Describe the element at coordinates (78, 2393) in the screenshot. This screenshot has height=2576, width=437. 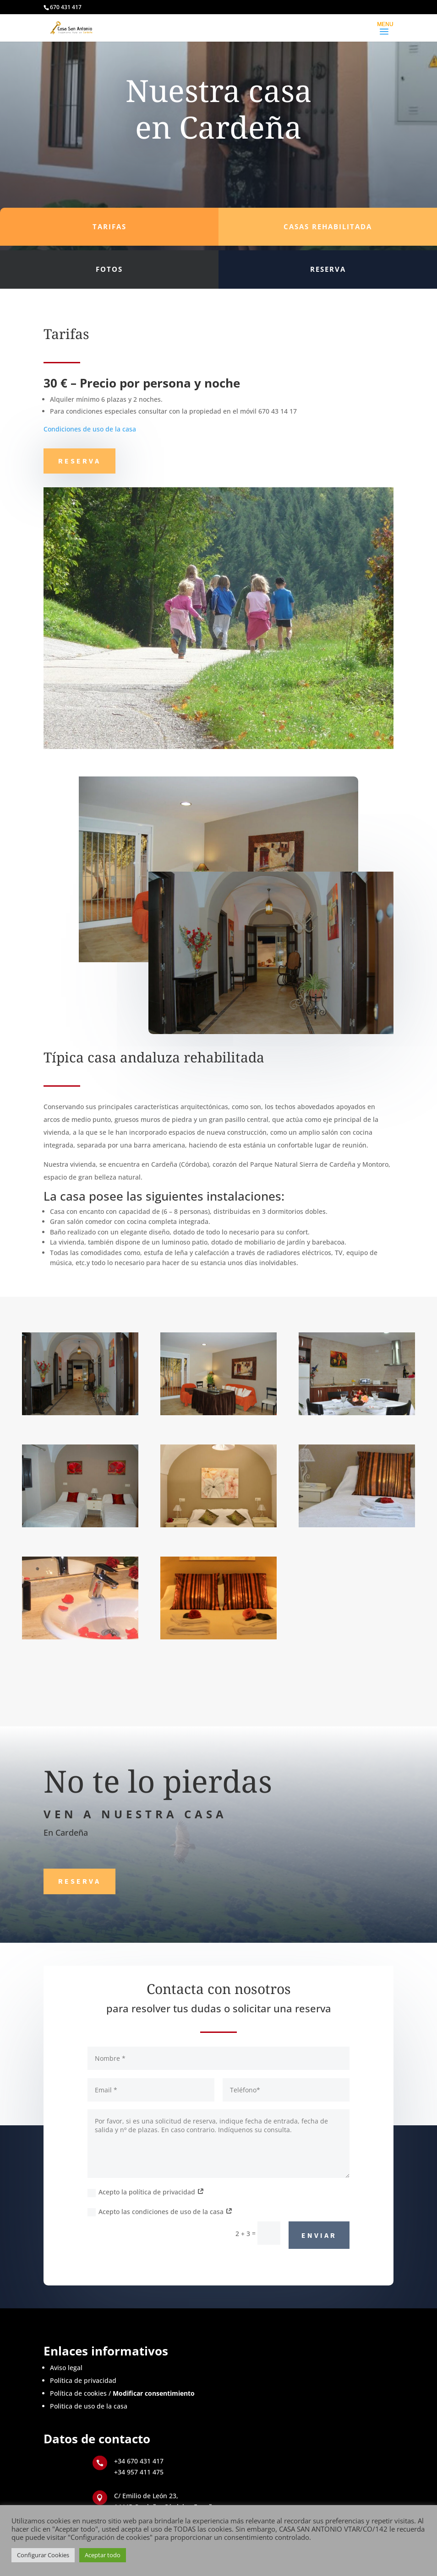
I see `Política de cookies` at that location.